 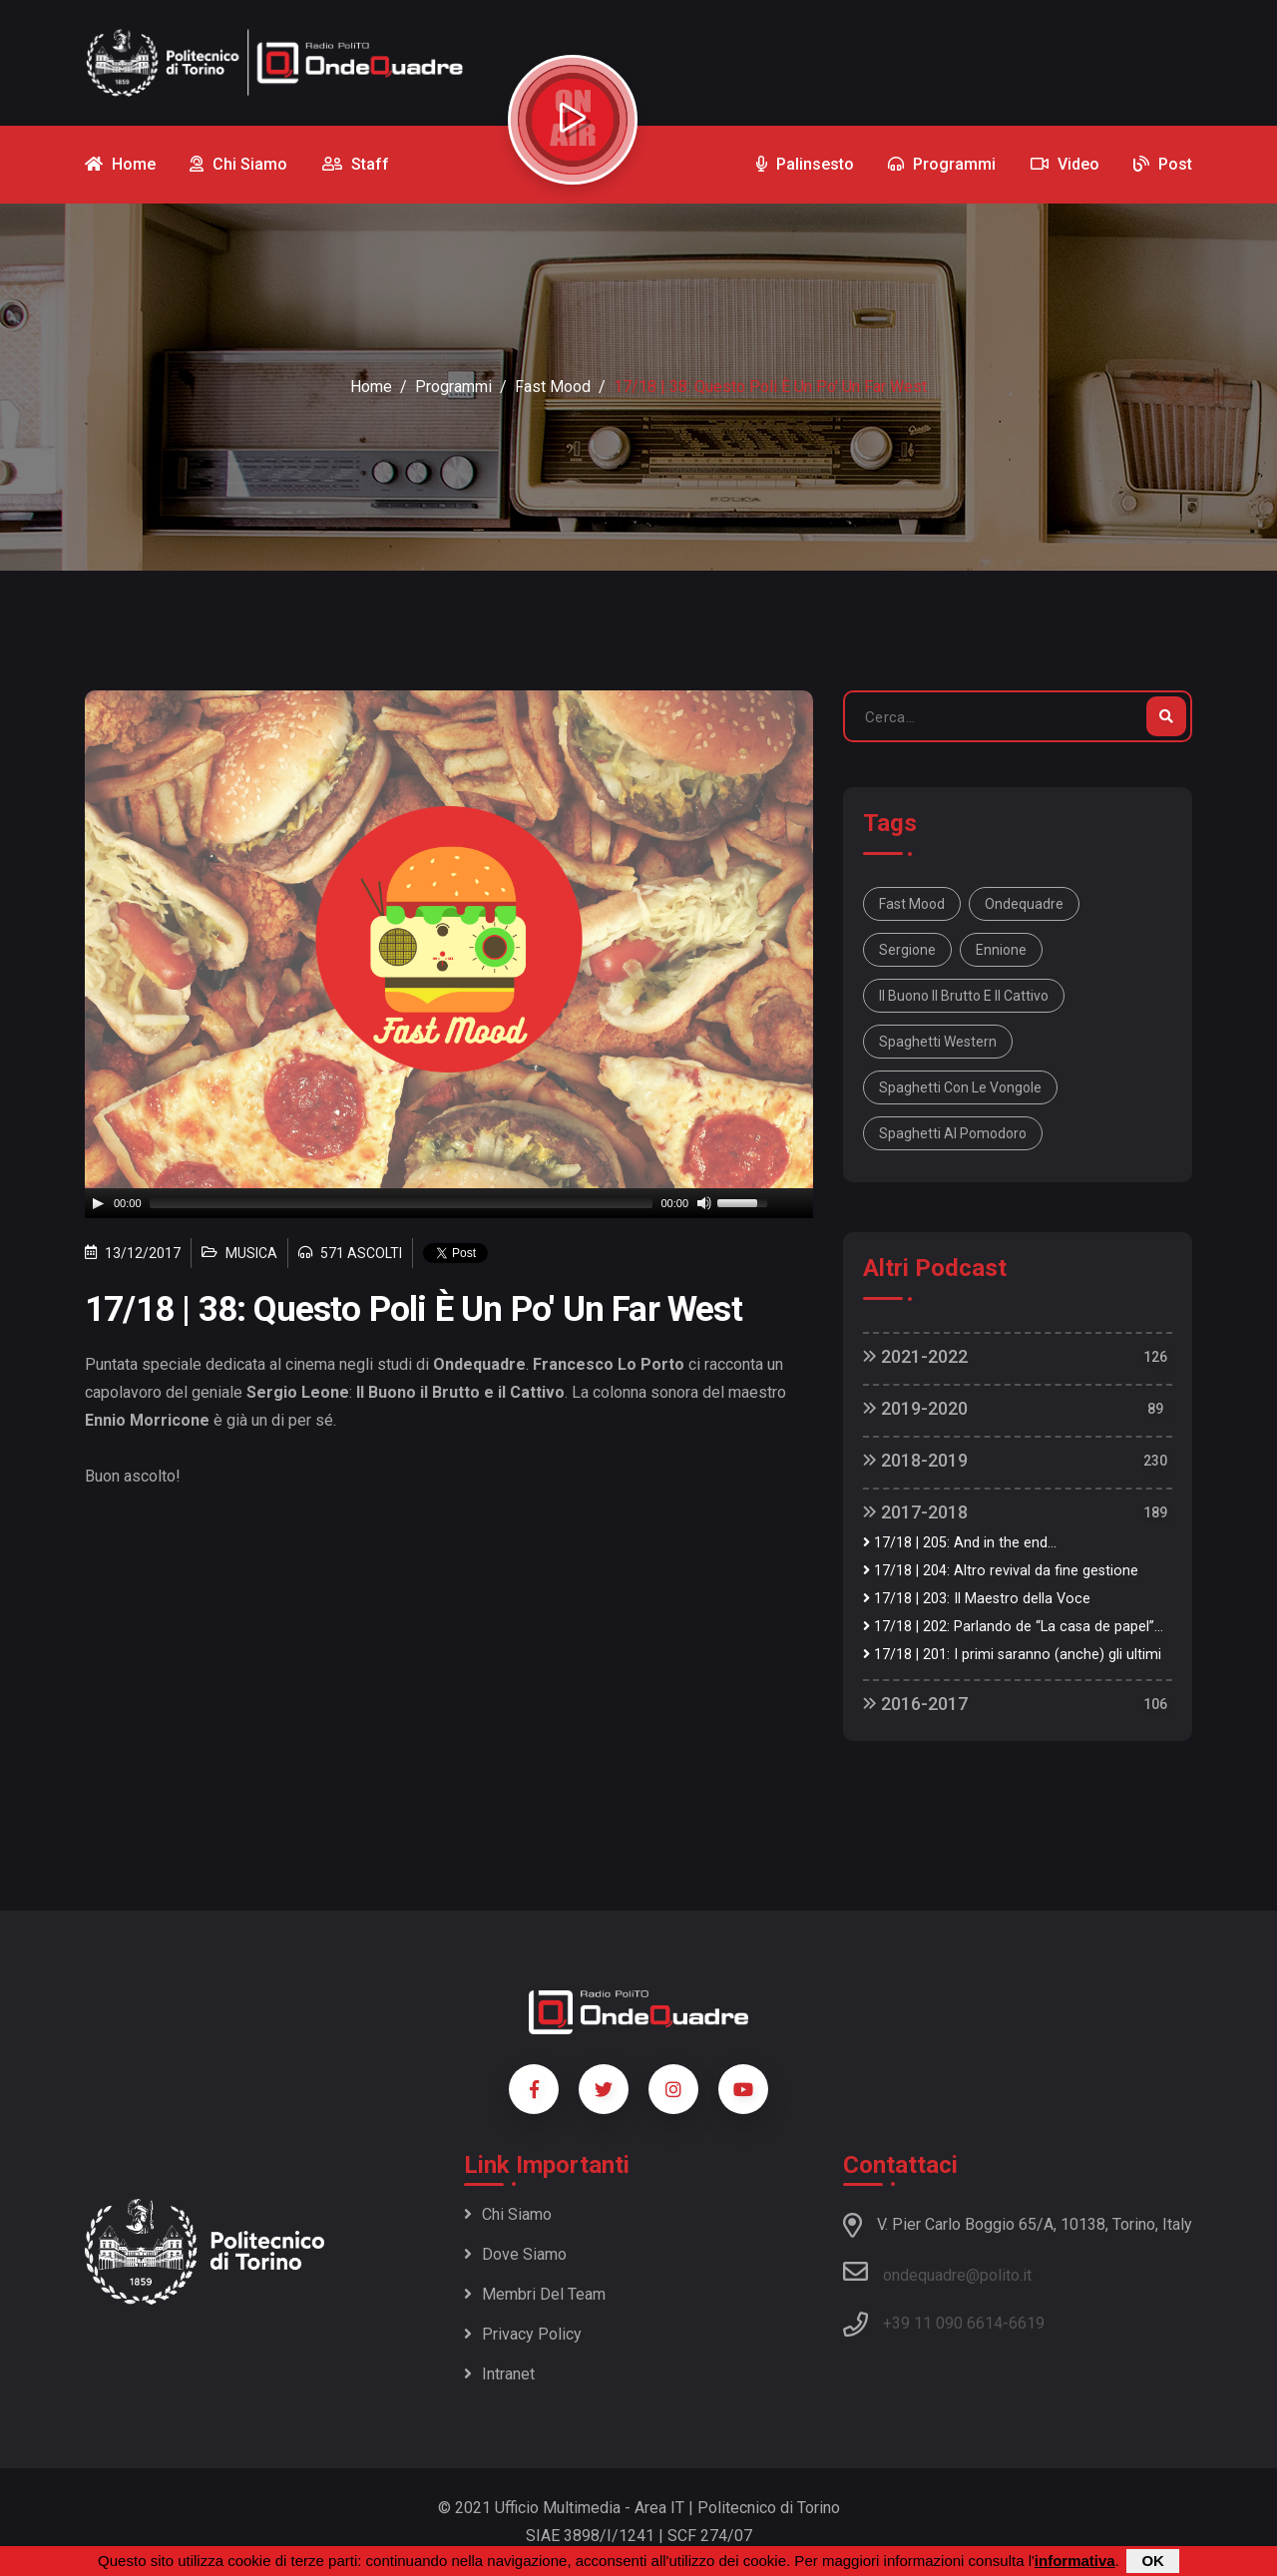 What do you see at coordinates (937, 2272) in the screenshot?
I see `ondequadre@polito.it` at bounding box center [937, 2272].